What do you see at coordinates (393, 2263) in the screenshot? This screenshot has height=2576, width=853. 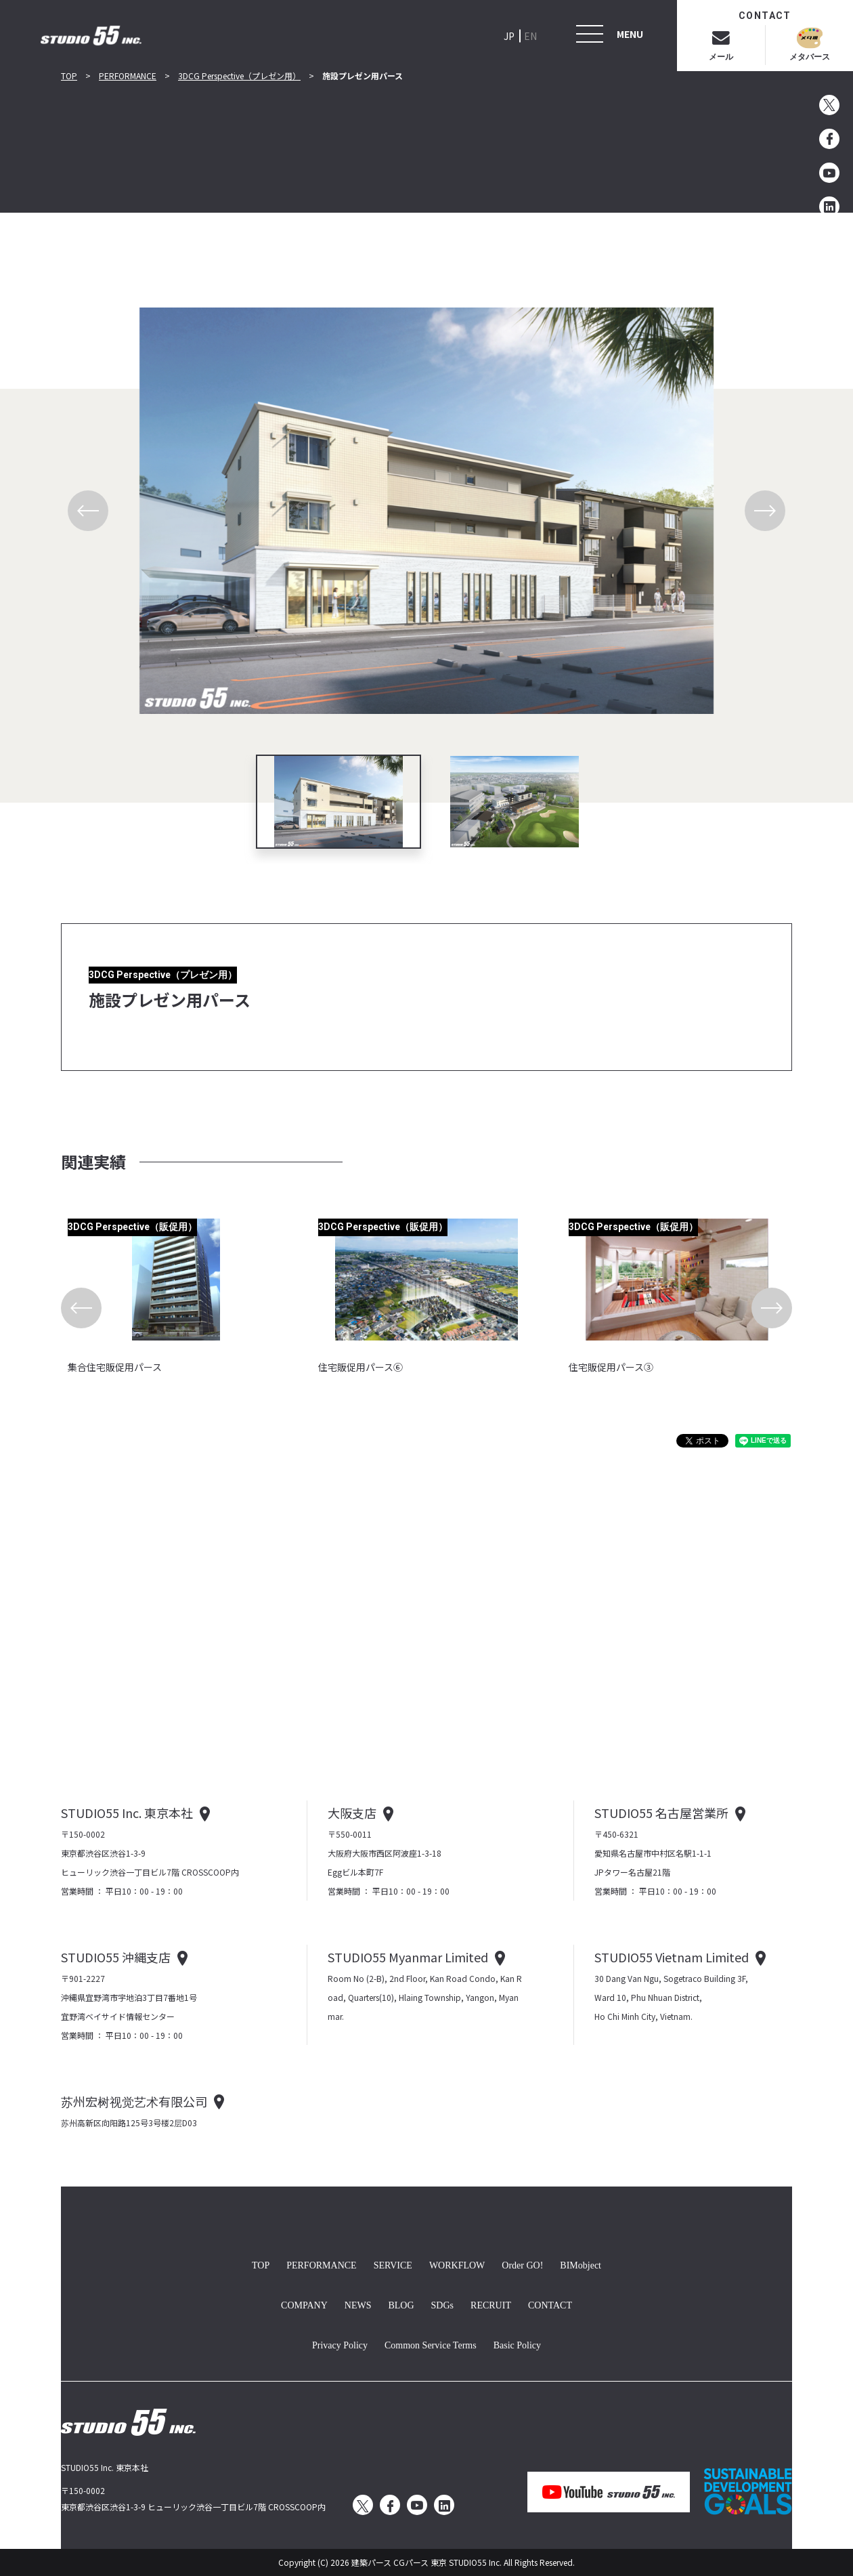 I see `SERVICE` at bounding box center [393, 2263].